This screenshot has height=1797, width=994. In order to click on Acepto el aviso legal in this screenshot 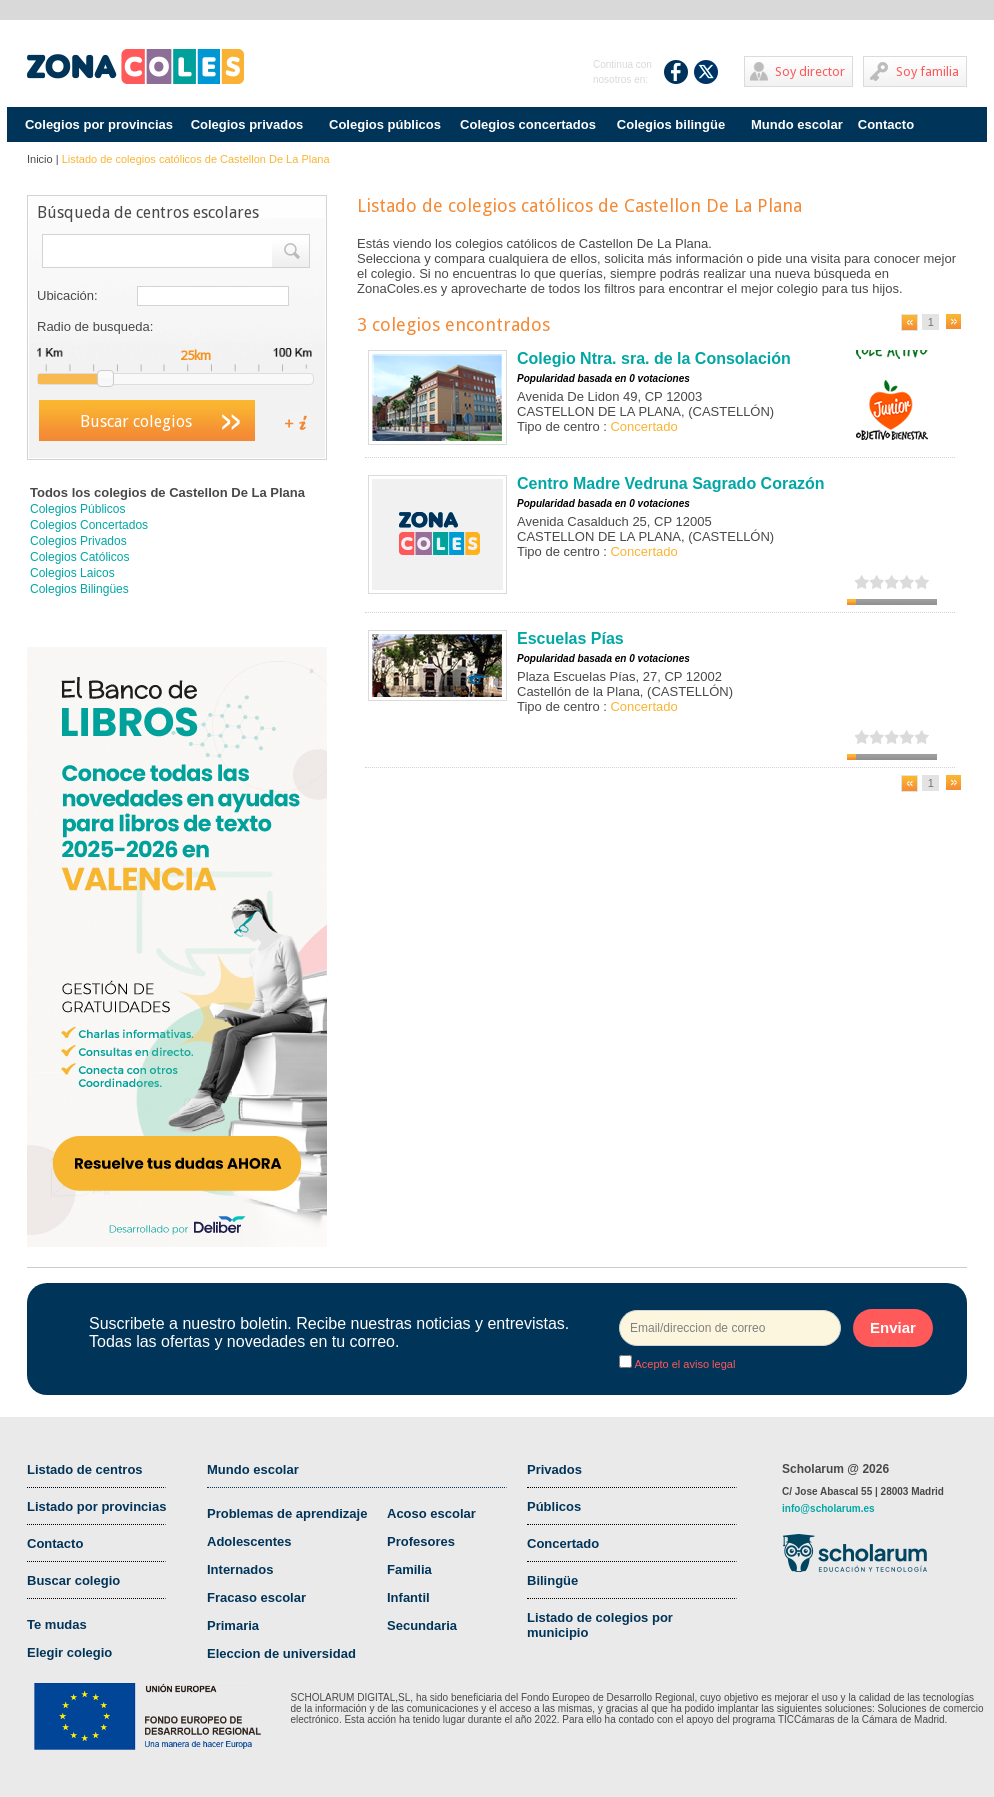, I will do `click(683, 1364)`.